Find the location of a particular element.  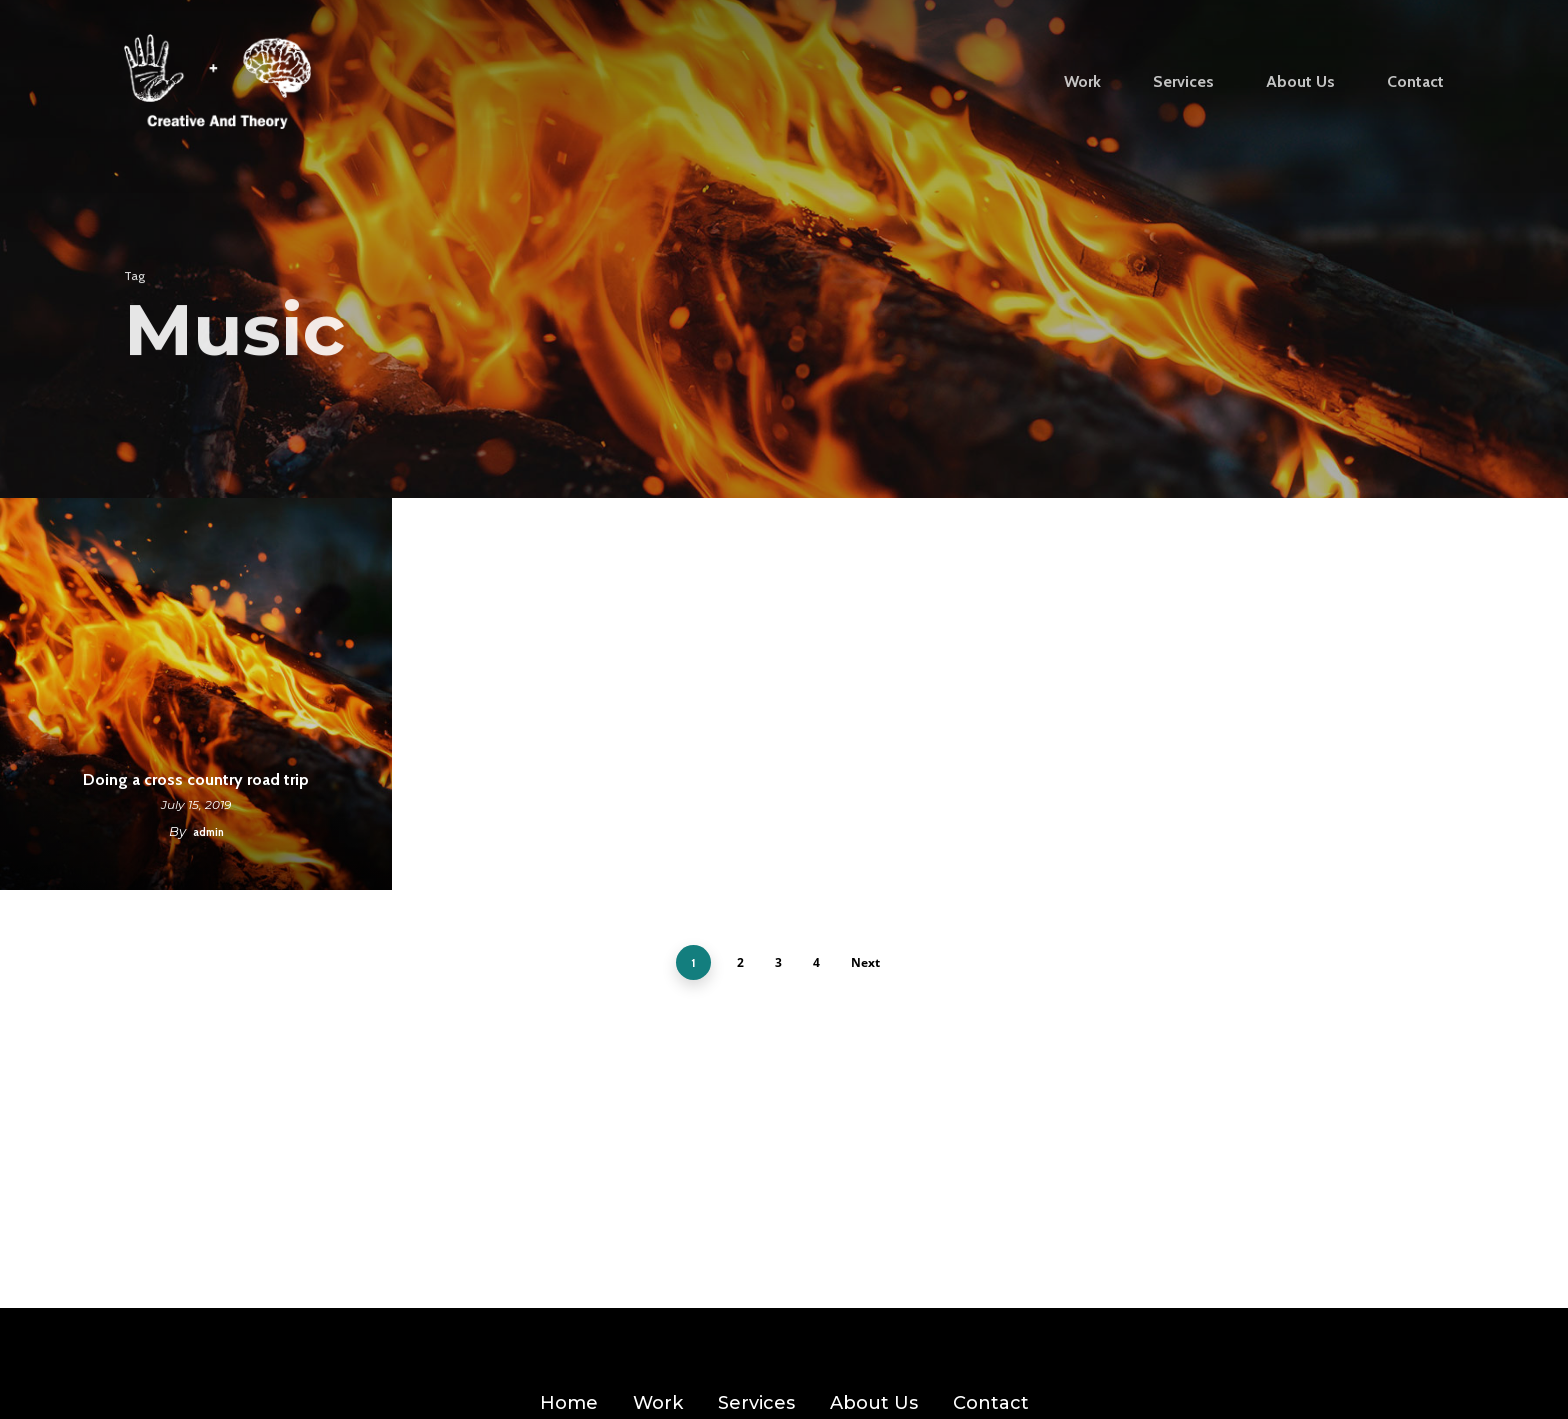

Work is located at coordinates (658, 1403).